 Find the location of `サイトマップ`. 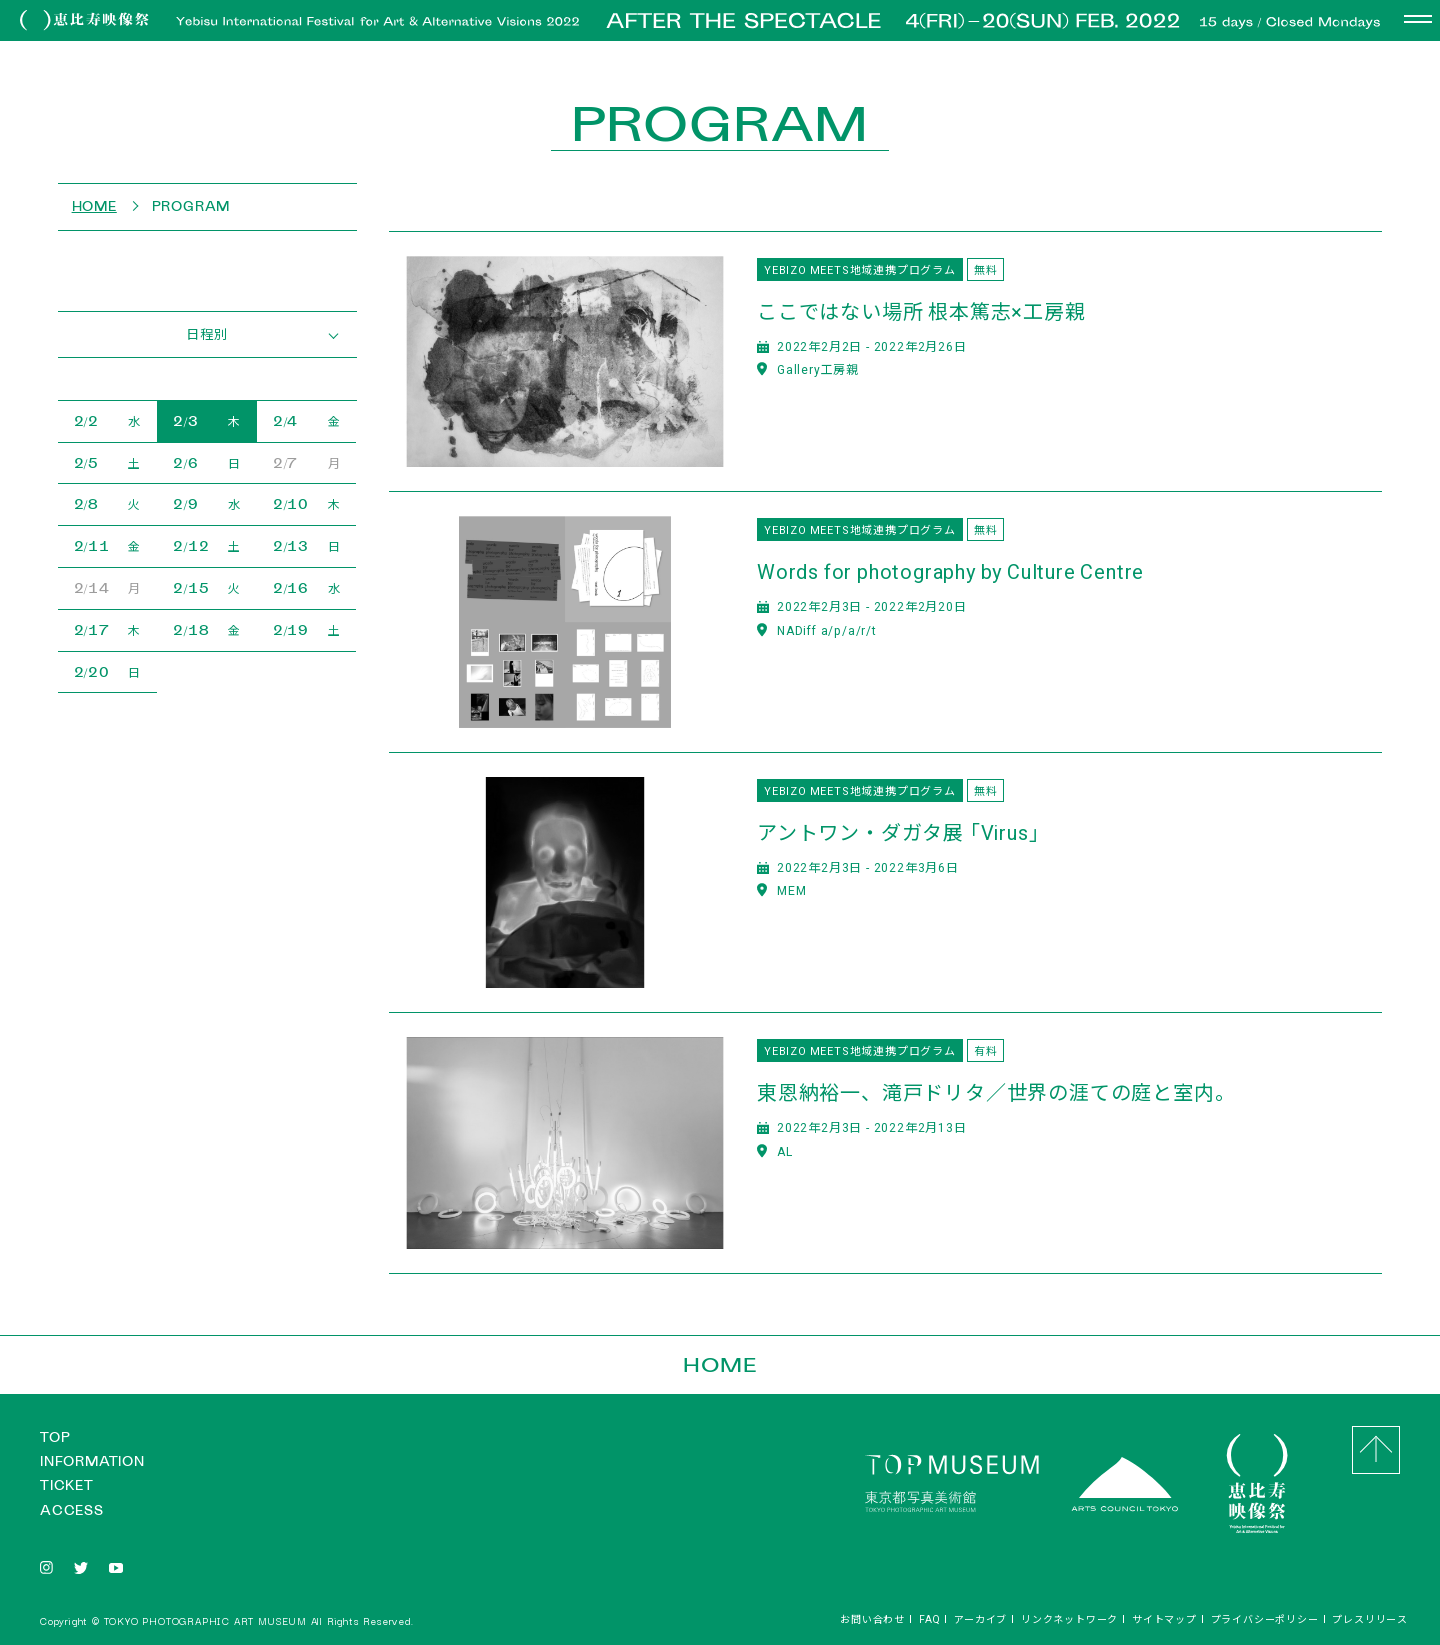

サイトマップ is located at coordinates (1164, 1619).